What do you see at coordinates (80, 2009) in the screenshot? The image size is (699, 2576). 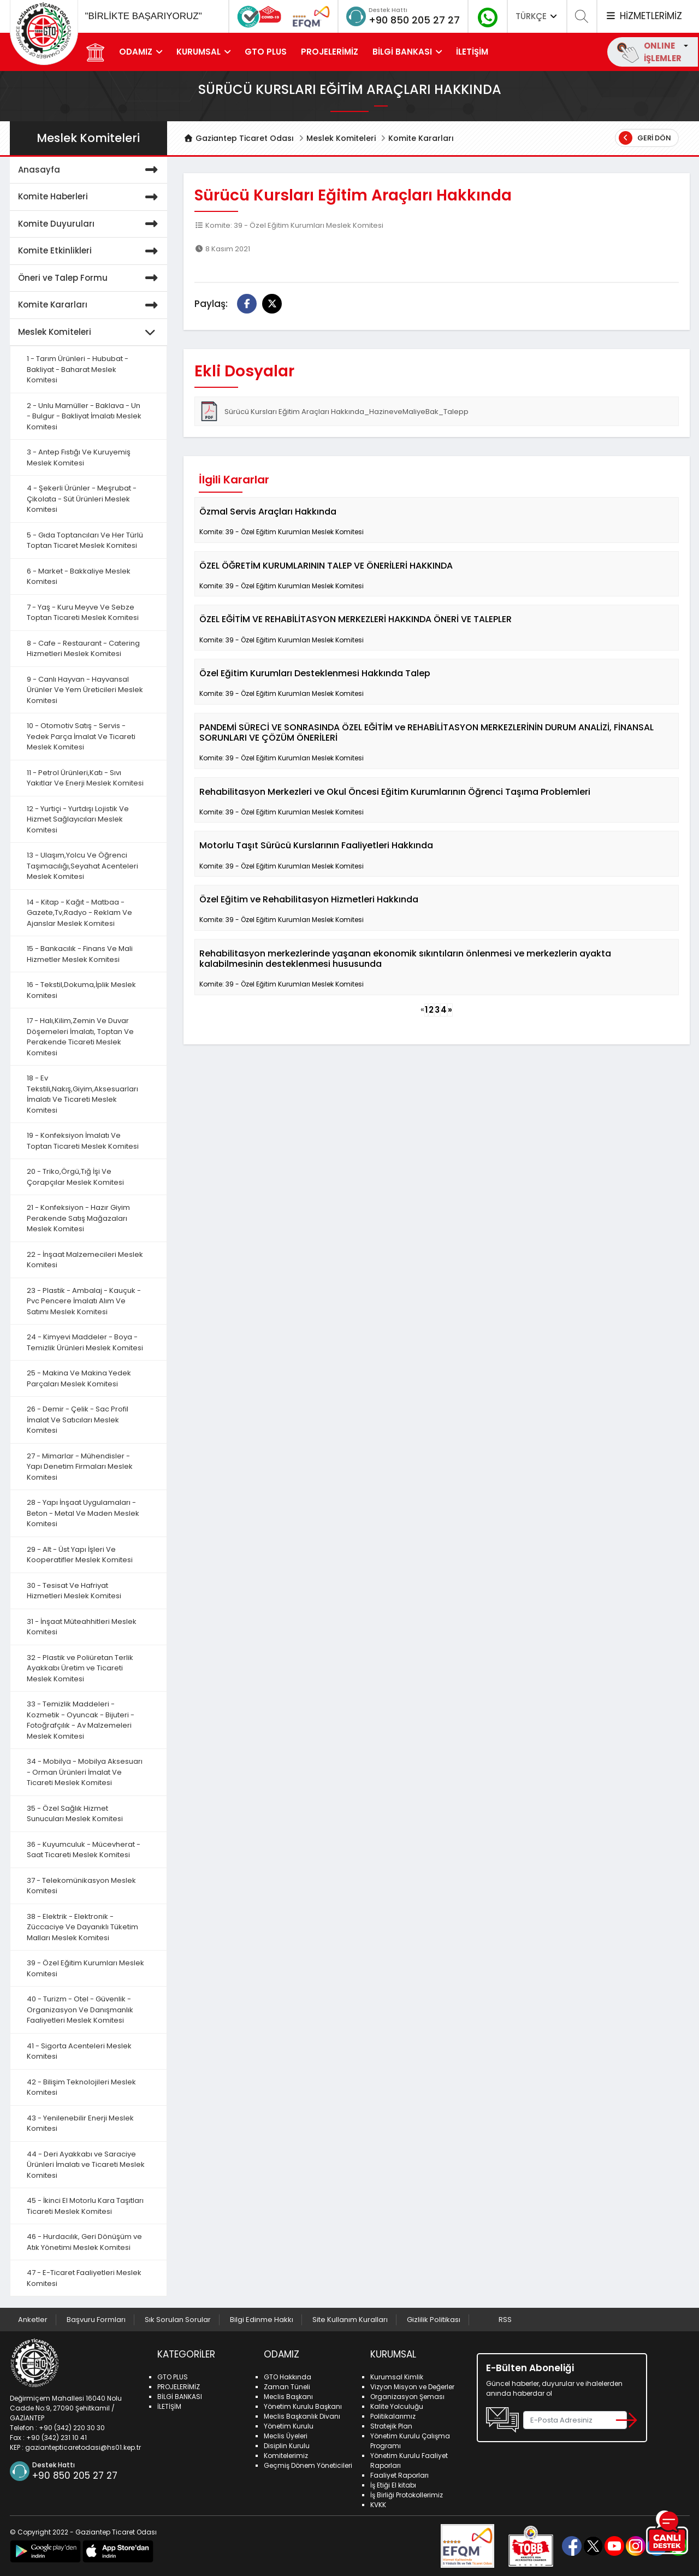 I see `40 - Turizm - Otel - Güvenlik - Organizasyon Ve Danışmanlık Faaliyetleri Meslek Komitesi` at bounding box center [80, 2009].